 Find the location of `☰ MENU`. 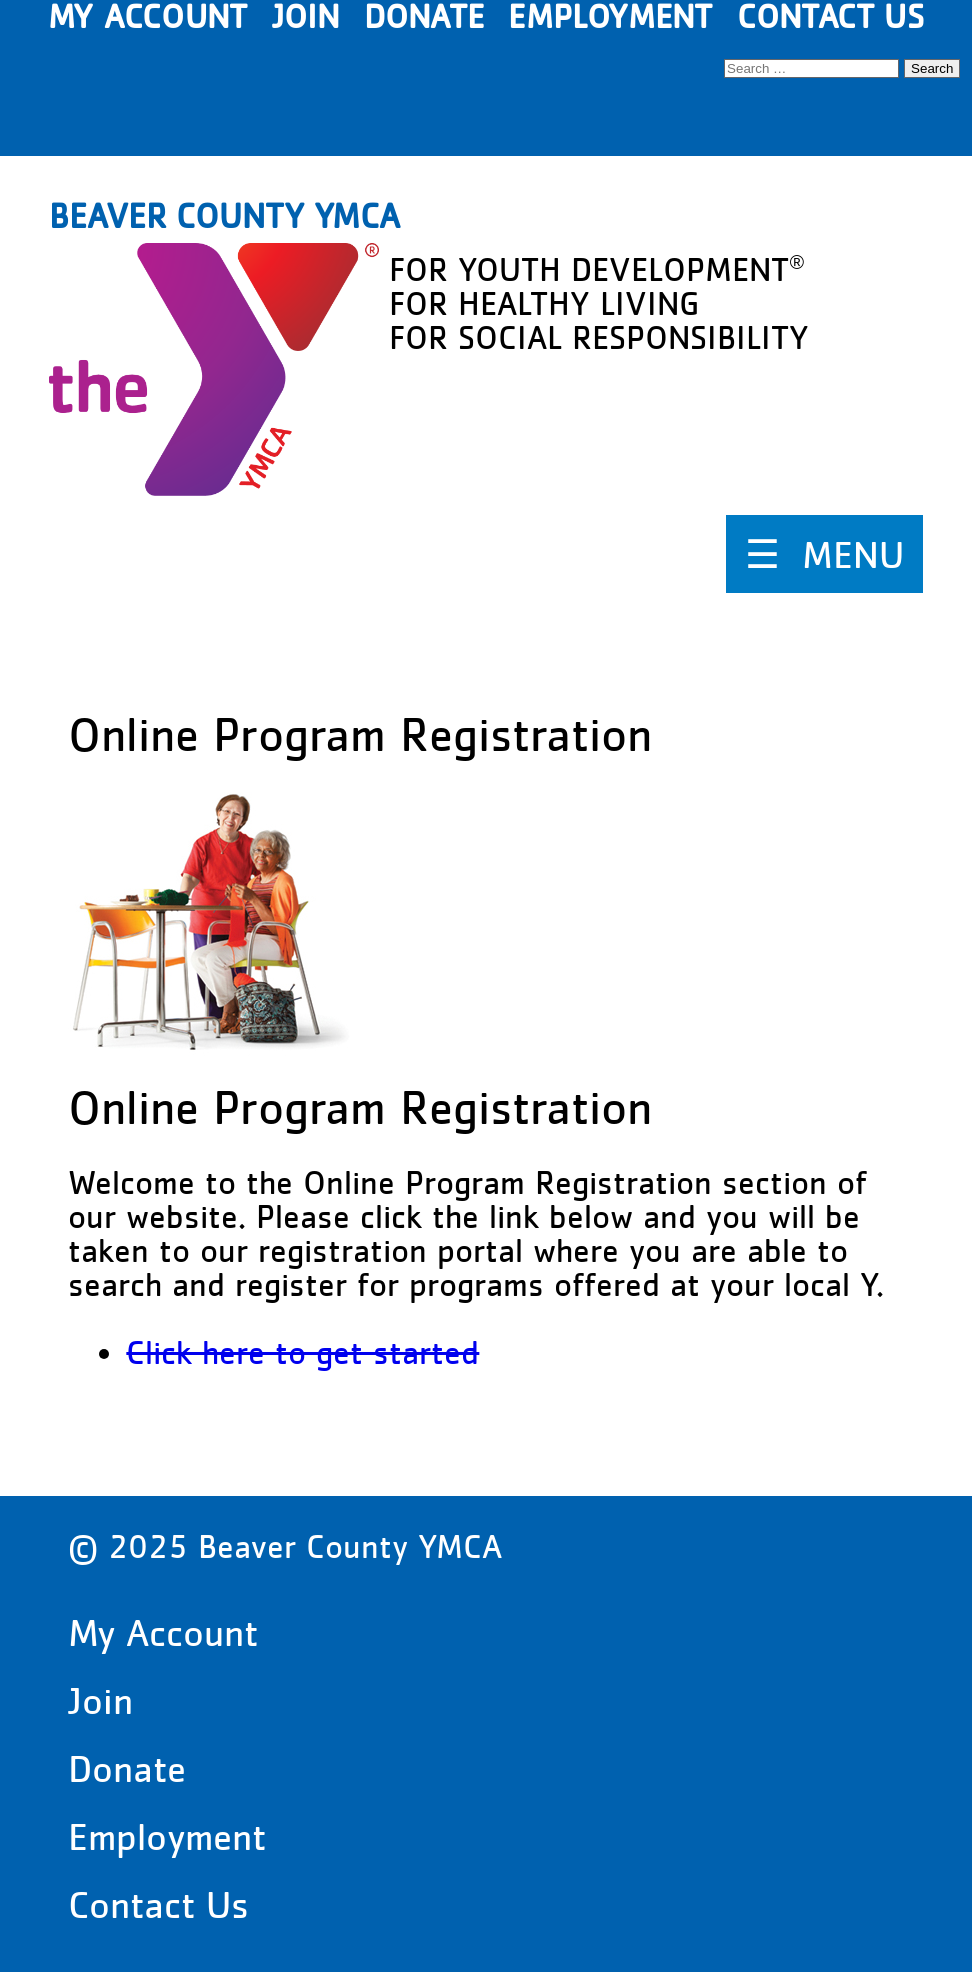

☰ MENU is located at coordinates (824, 554).